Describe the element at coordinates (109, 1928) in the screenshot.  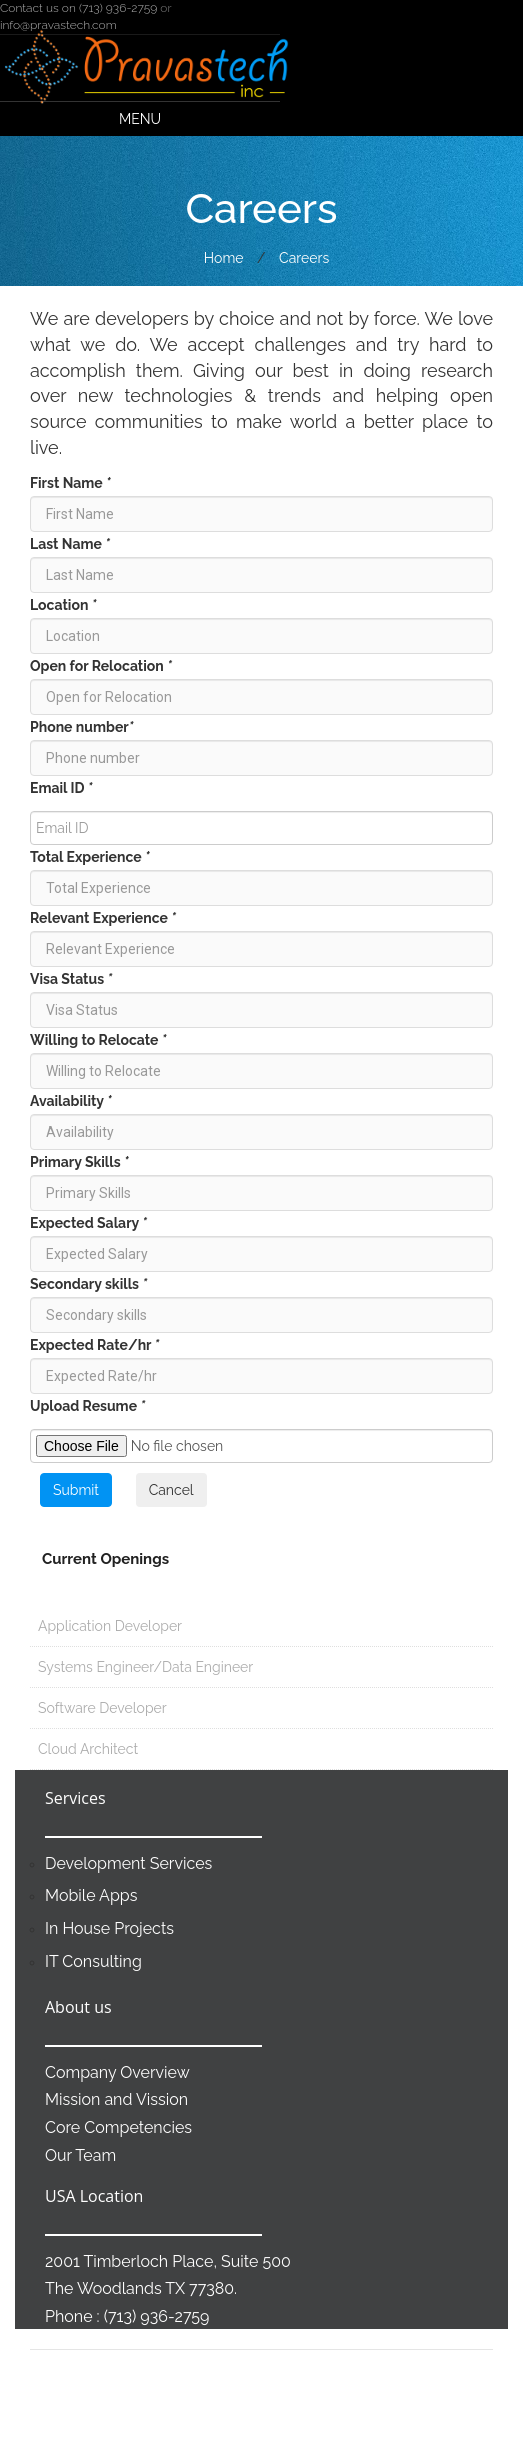
I see `In House Projects` at that location.